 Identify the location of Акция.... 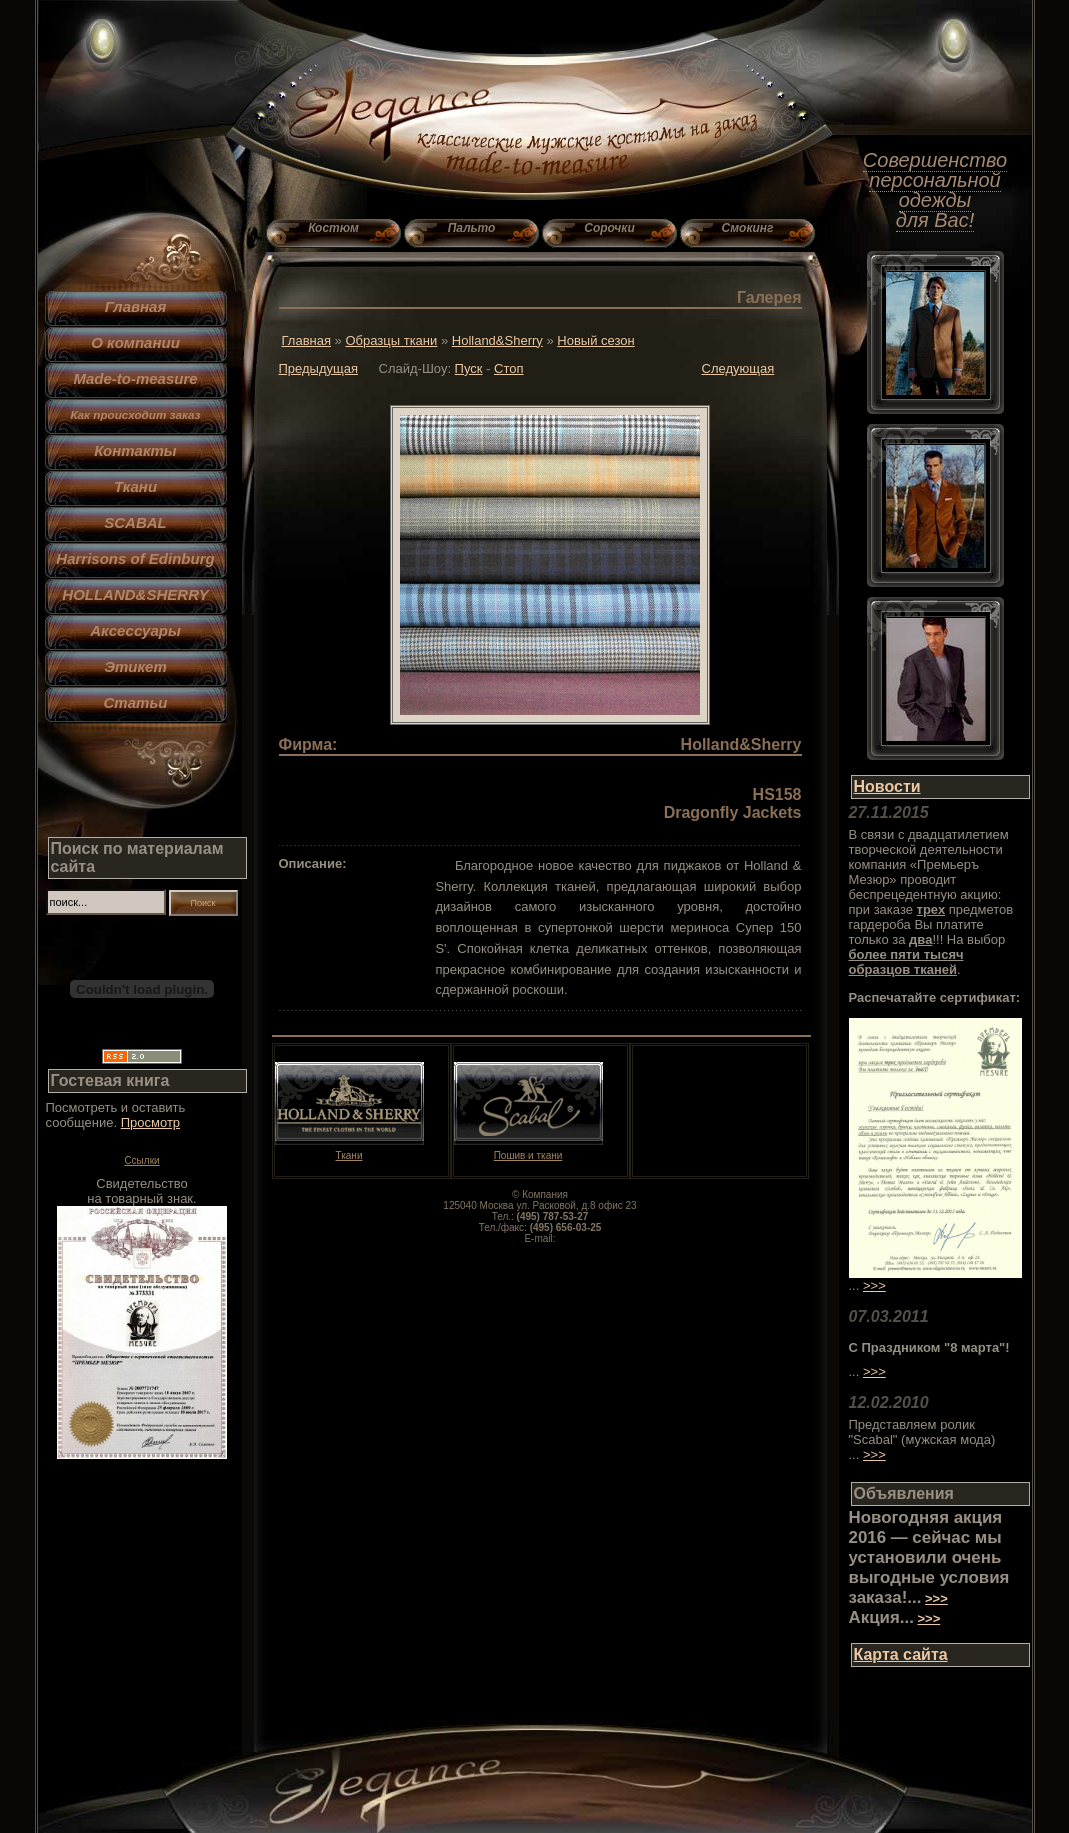
(881, 1617).